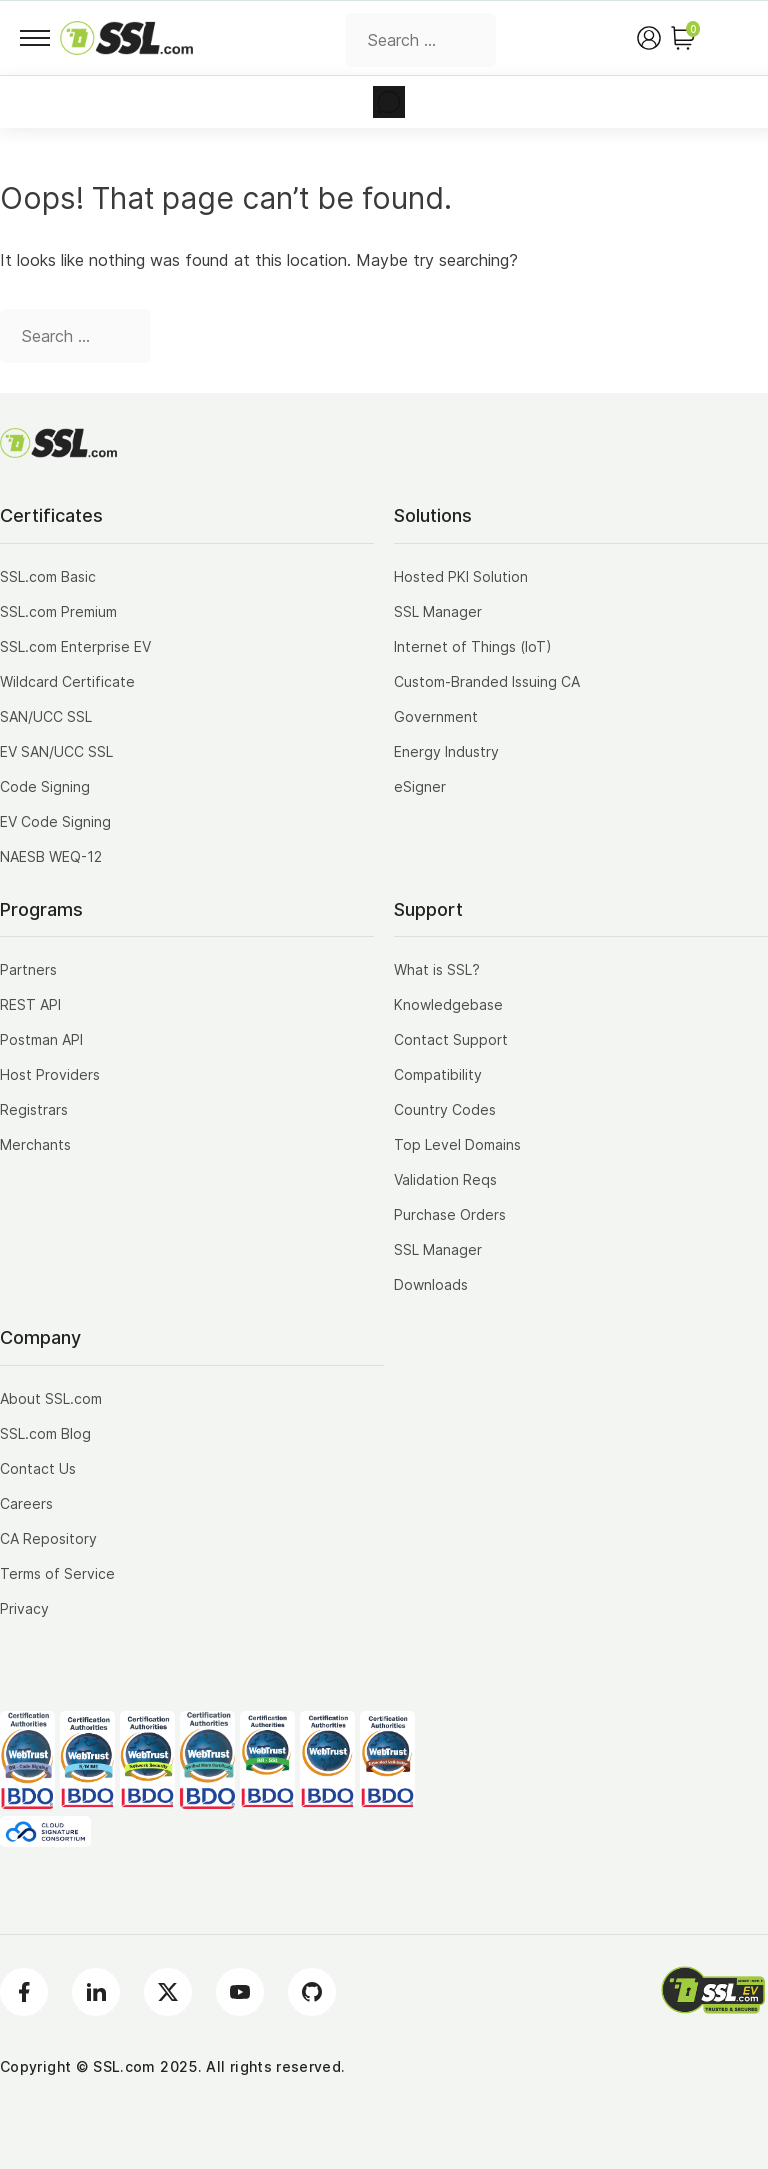  I want to click on REST API, so click(30, 1004).